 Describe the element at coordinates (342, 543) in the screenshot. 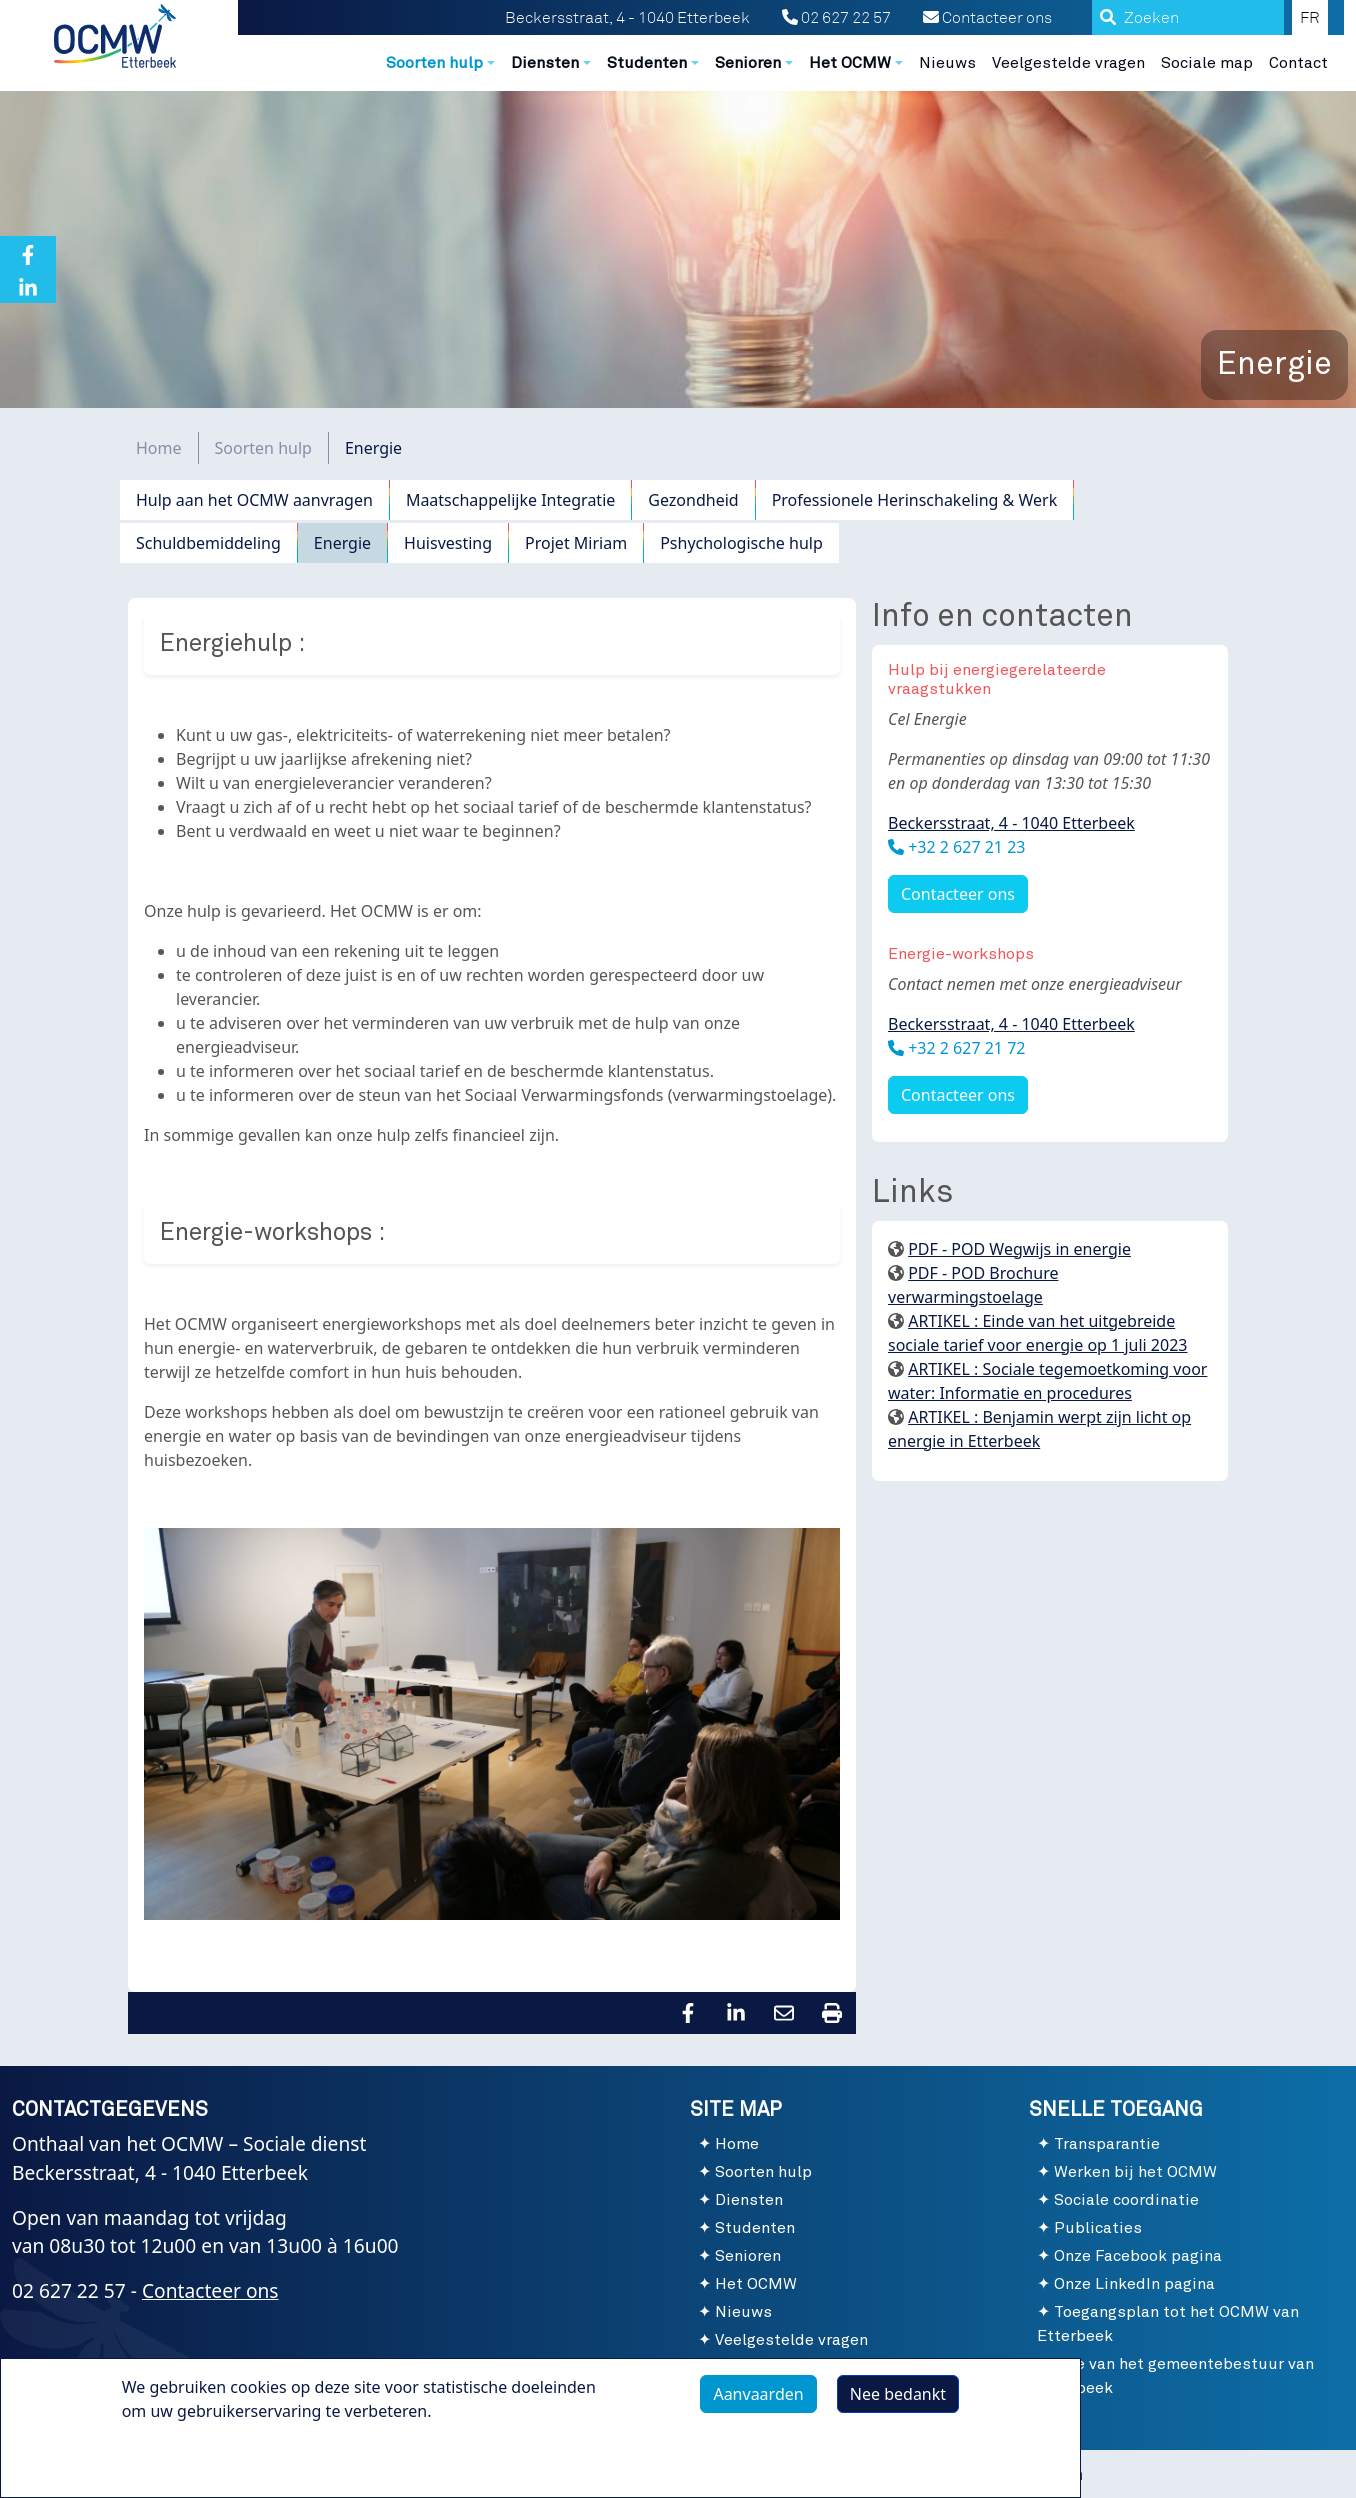

I see `Energie` at that location.